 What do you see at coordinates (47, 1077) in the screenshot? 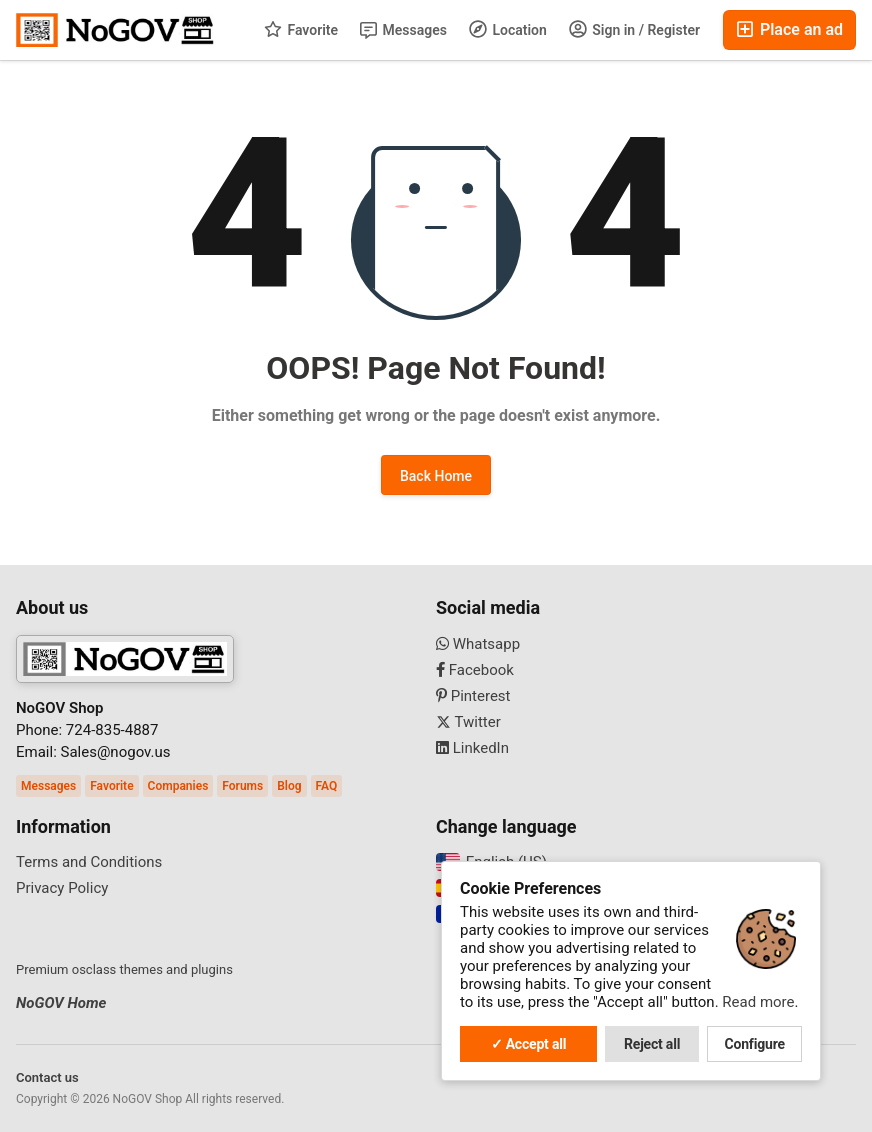
I see `Contact us` at bounding box center [47, 1077].